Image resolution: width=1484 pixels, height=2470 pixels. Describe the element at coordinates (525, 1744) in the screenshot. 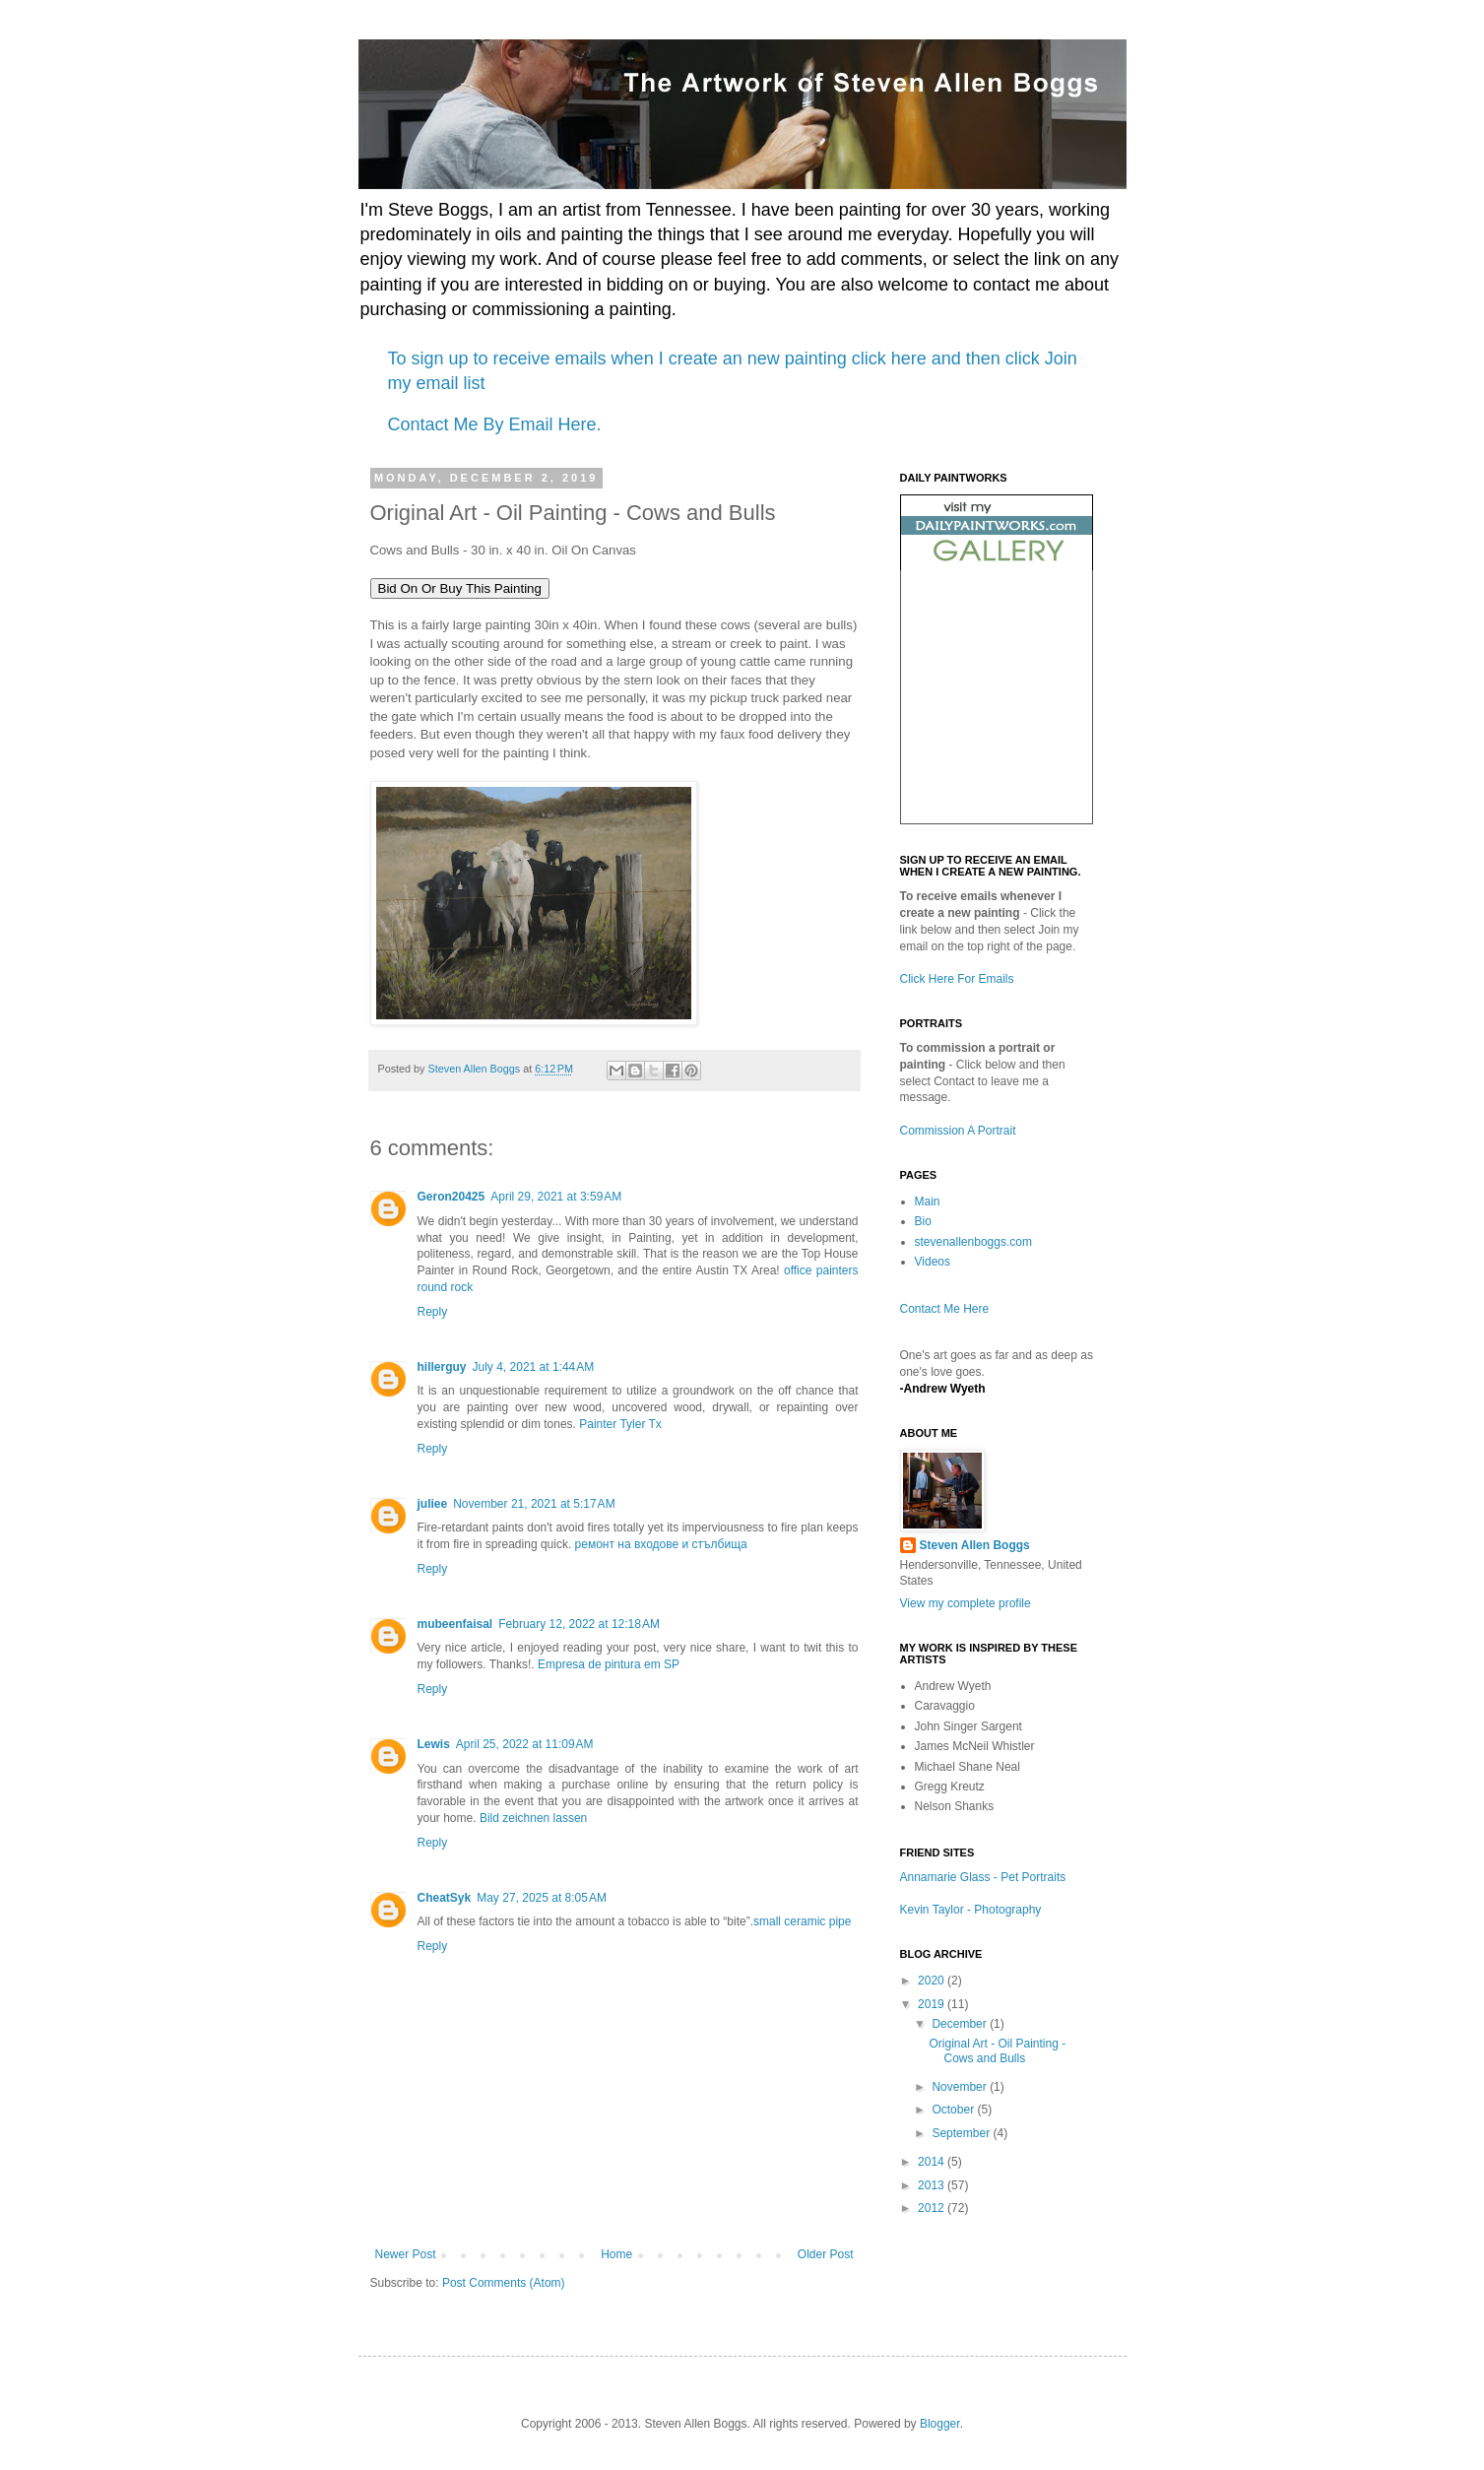

I see `April 25, 2022 at 11:09 AM` at that location.